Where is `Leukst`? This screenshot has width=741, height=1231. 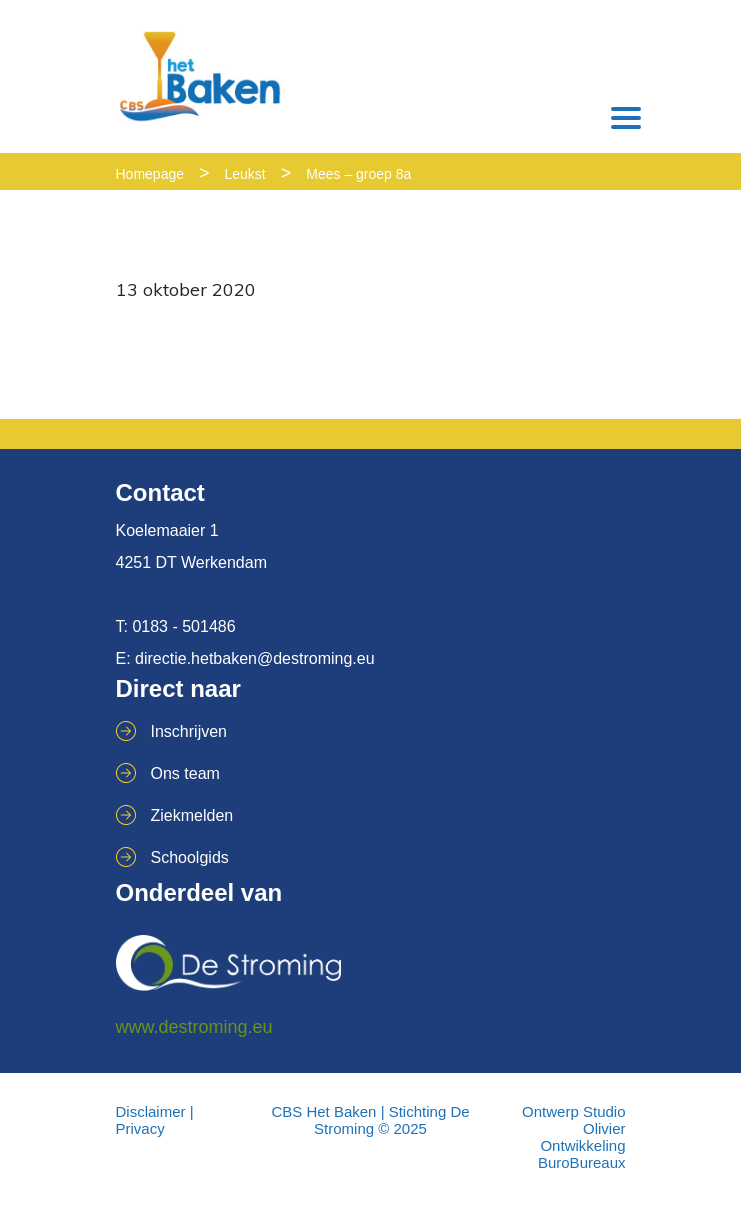
Leukst is located at coordinates (245, 174).